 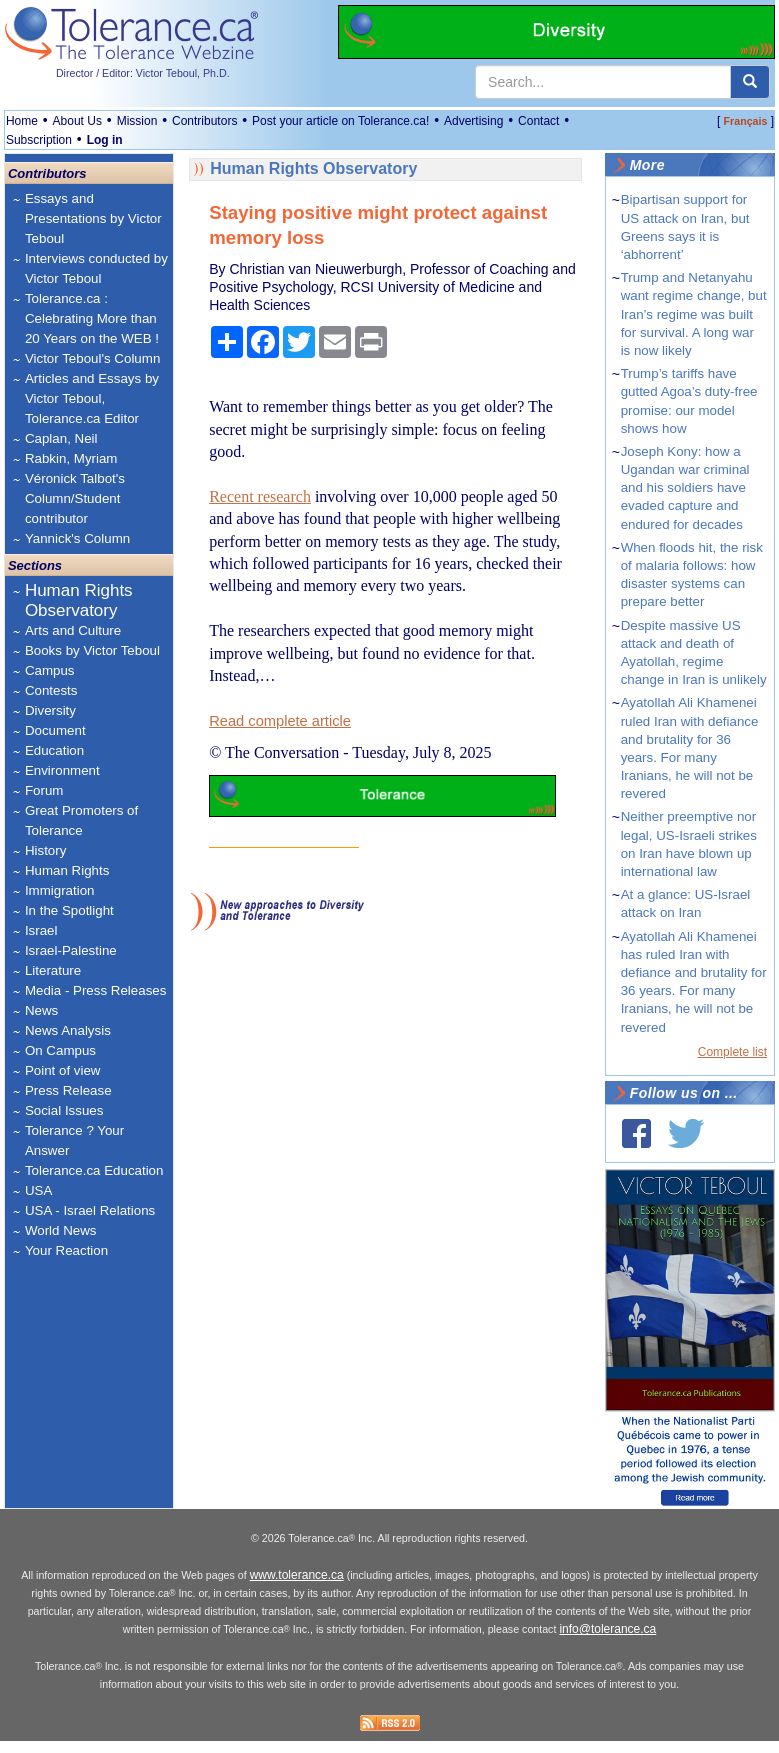 What do you see at coordinates (79, 600) in the screenshot?
I see `Human Rights Observatory` at bounding box center [79, 600].